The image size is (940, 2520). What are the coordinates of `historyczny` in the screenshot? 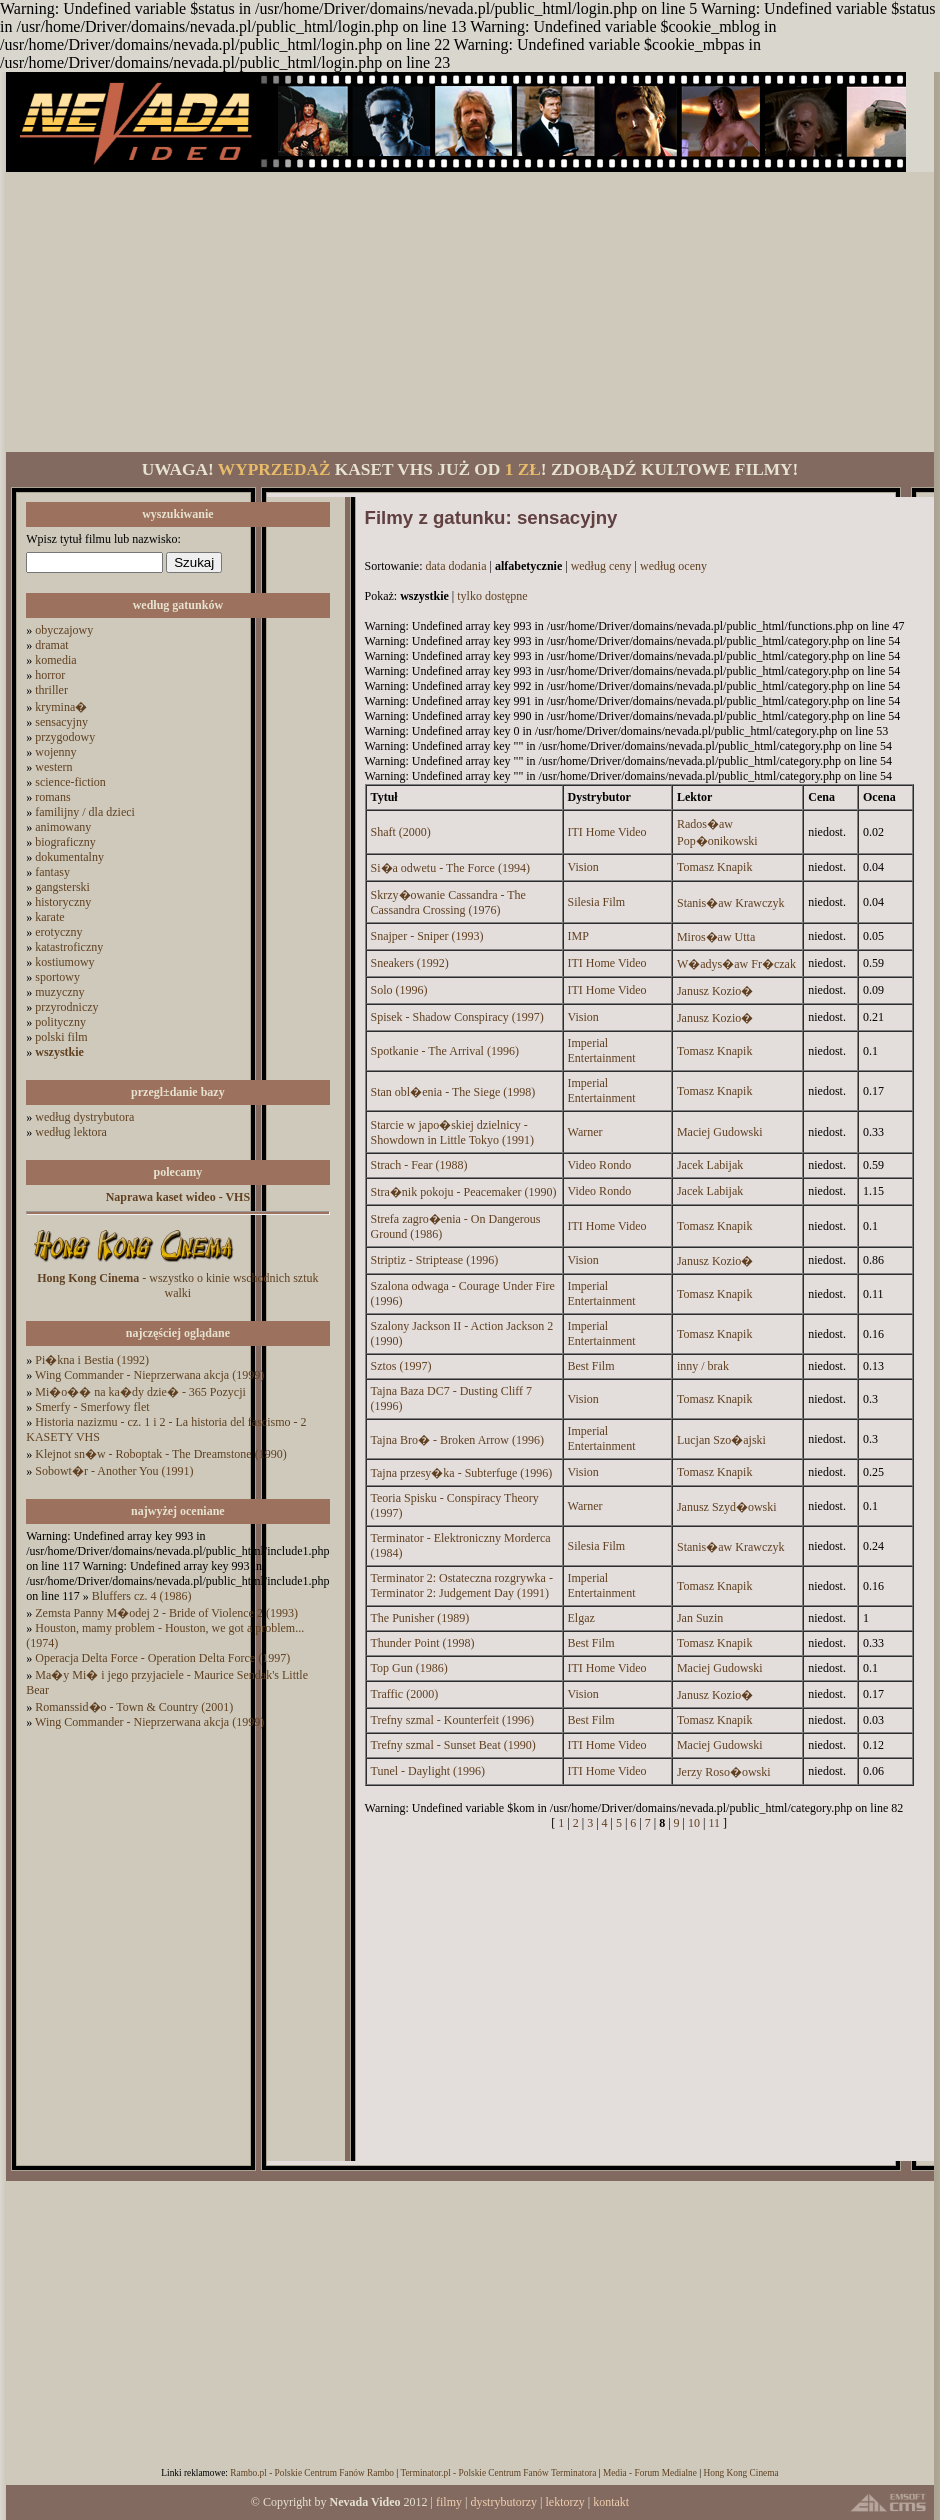 It's located at (63, 902).